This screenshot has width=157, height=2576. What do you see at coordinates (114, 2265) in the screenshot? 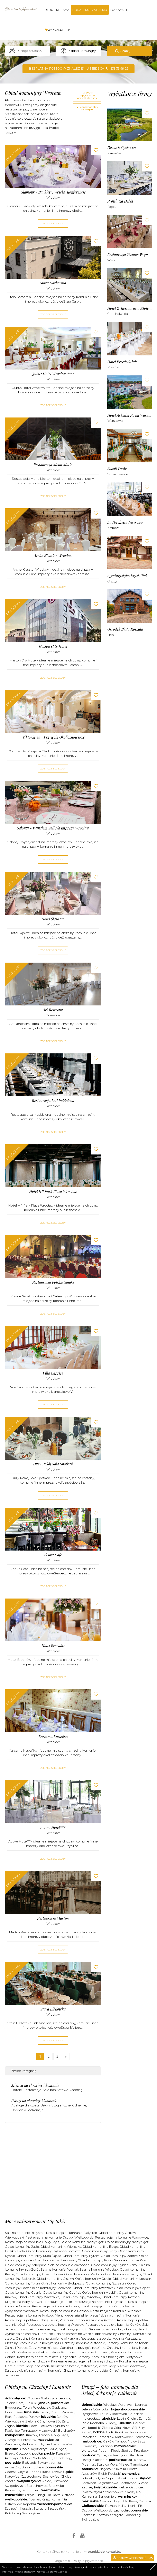
I see `Obiad komunijny Krynica-Zdrój` at bounding box center [114, 2265].